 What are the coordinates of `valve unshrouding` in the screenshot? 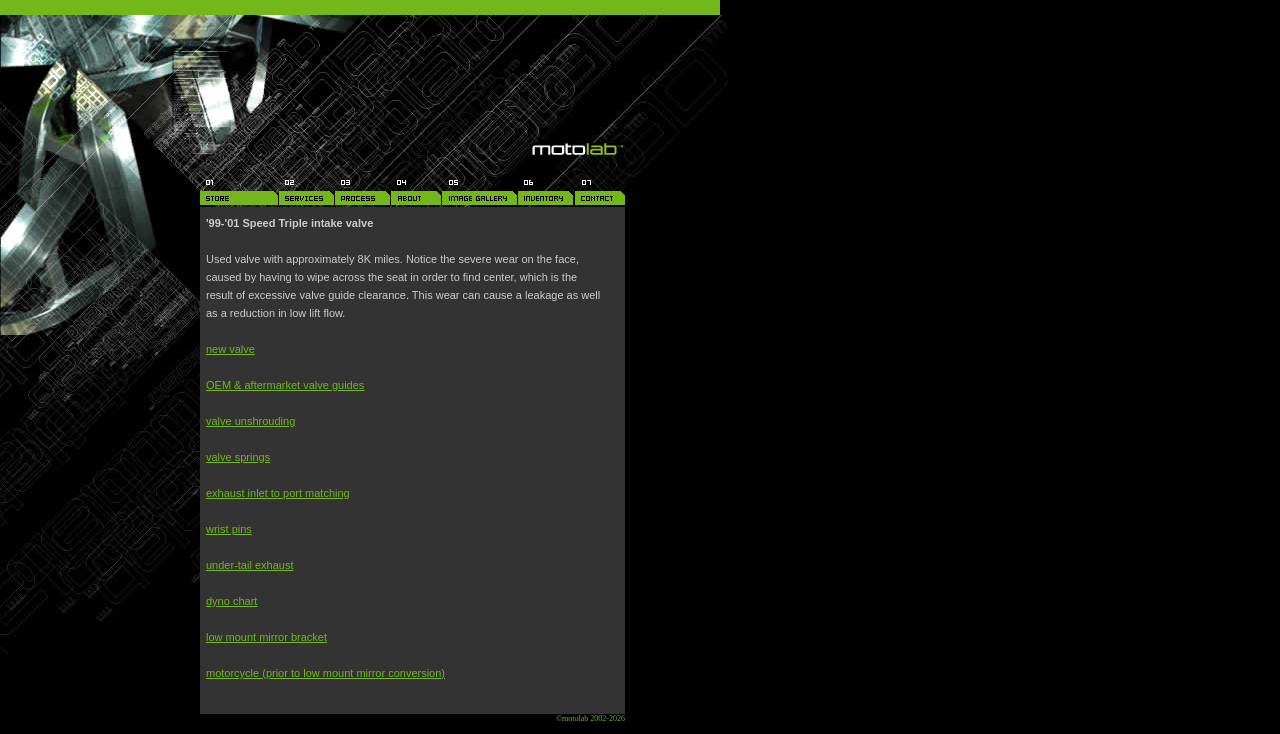 It's located at (250, 421).